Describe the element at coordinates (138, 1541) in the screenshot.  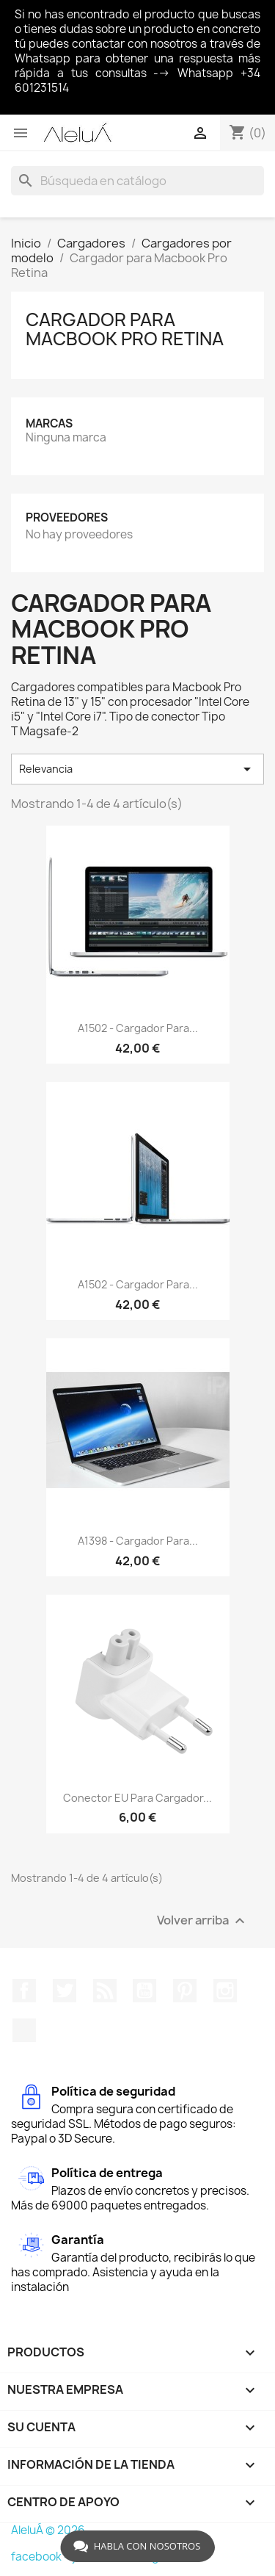
I see `A1398 - Cargador para...` at that location.